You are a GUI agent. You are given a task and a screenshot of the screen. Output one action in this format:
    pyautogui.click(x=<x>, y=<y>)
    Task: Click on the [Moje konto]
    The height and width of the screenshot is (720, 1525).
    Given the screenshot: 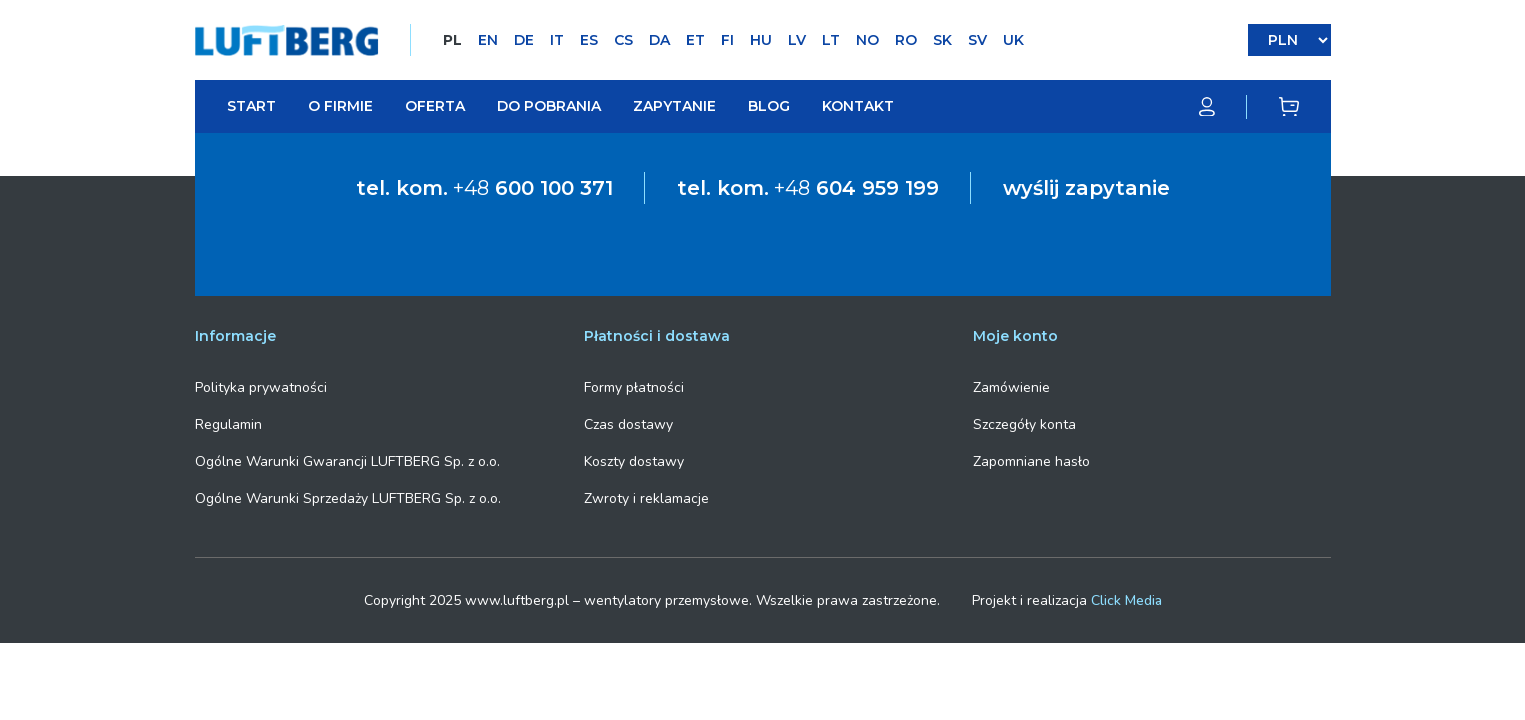 What is the action you would take?
    pyautogui.click(x=1223, y=107)
    